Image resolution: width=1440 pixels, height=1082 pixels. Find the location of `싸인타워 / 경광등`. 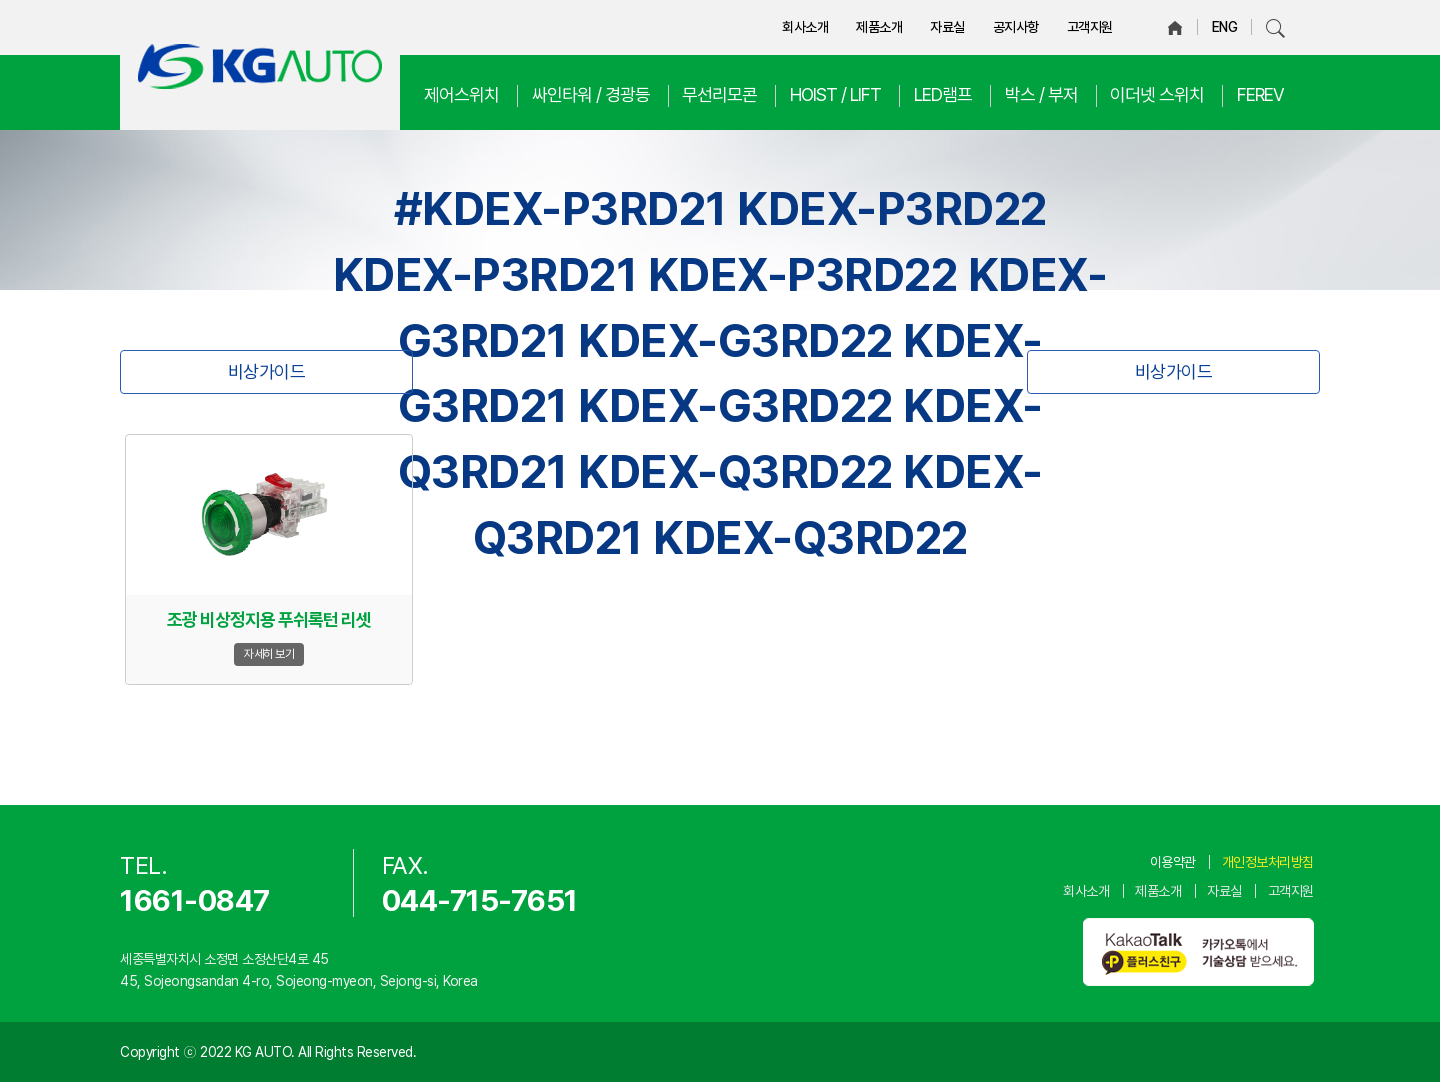

싸인타워 / 경광등 is located at coordinates (591, 94).